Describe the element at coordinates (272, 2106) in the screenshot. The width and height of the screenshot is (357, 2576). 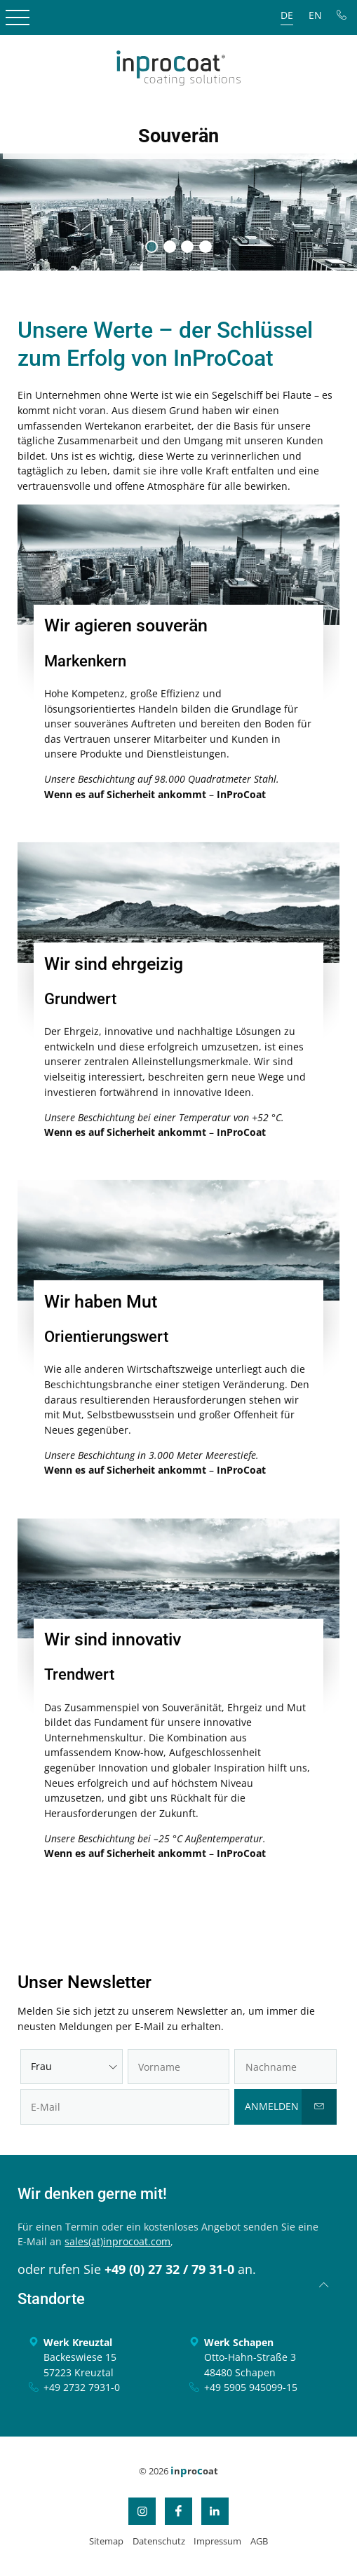
I see `Anmelden` at that location.